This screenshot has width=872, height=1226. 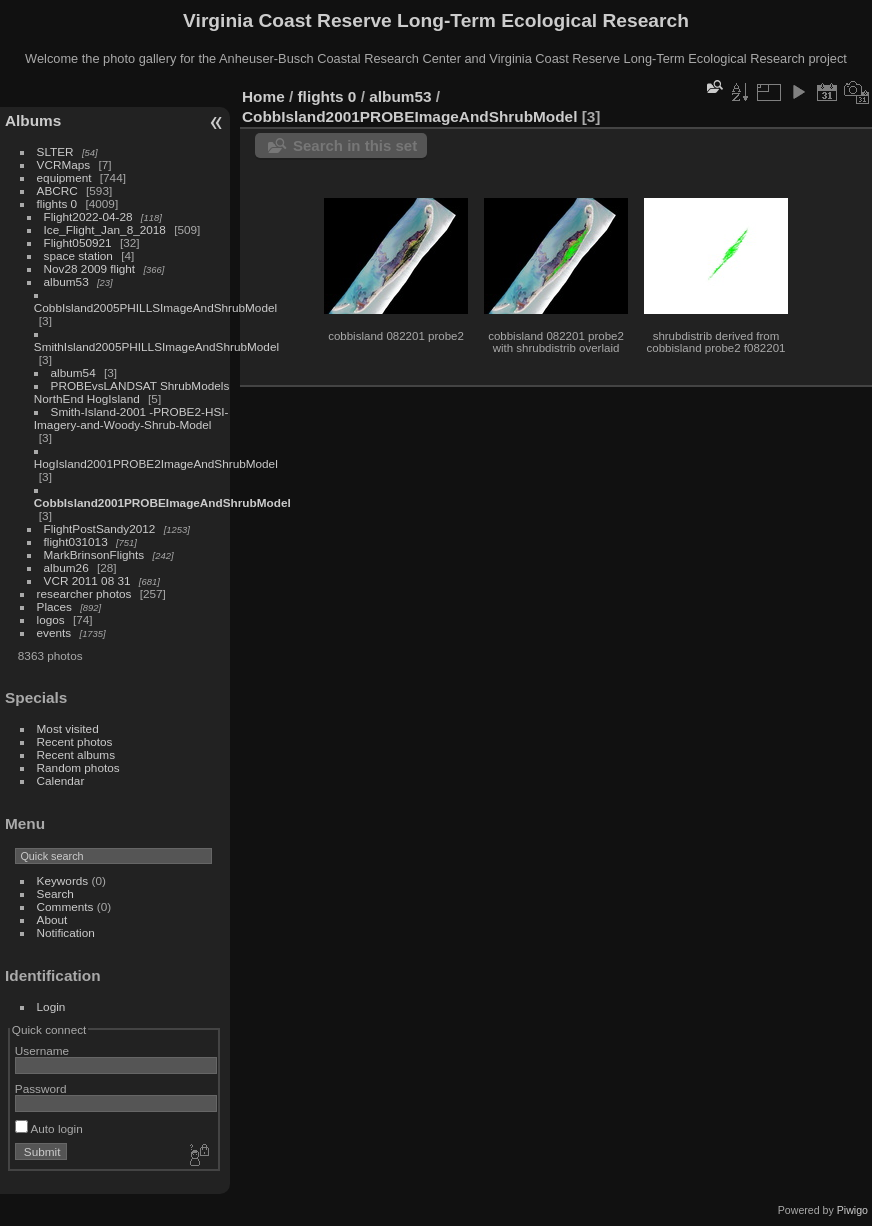 What do you see at coordinates (155, 307) in the screenshot?
I see `CobbIsland2005PHILLSImageAndShrubModel` at bounding box center [155, 307].